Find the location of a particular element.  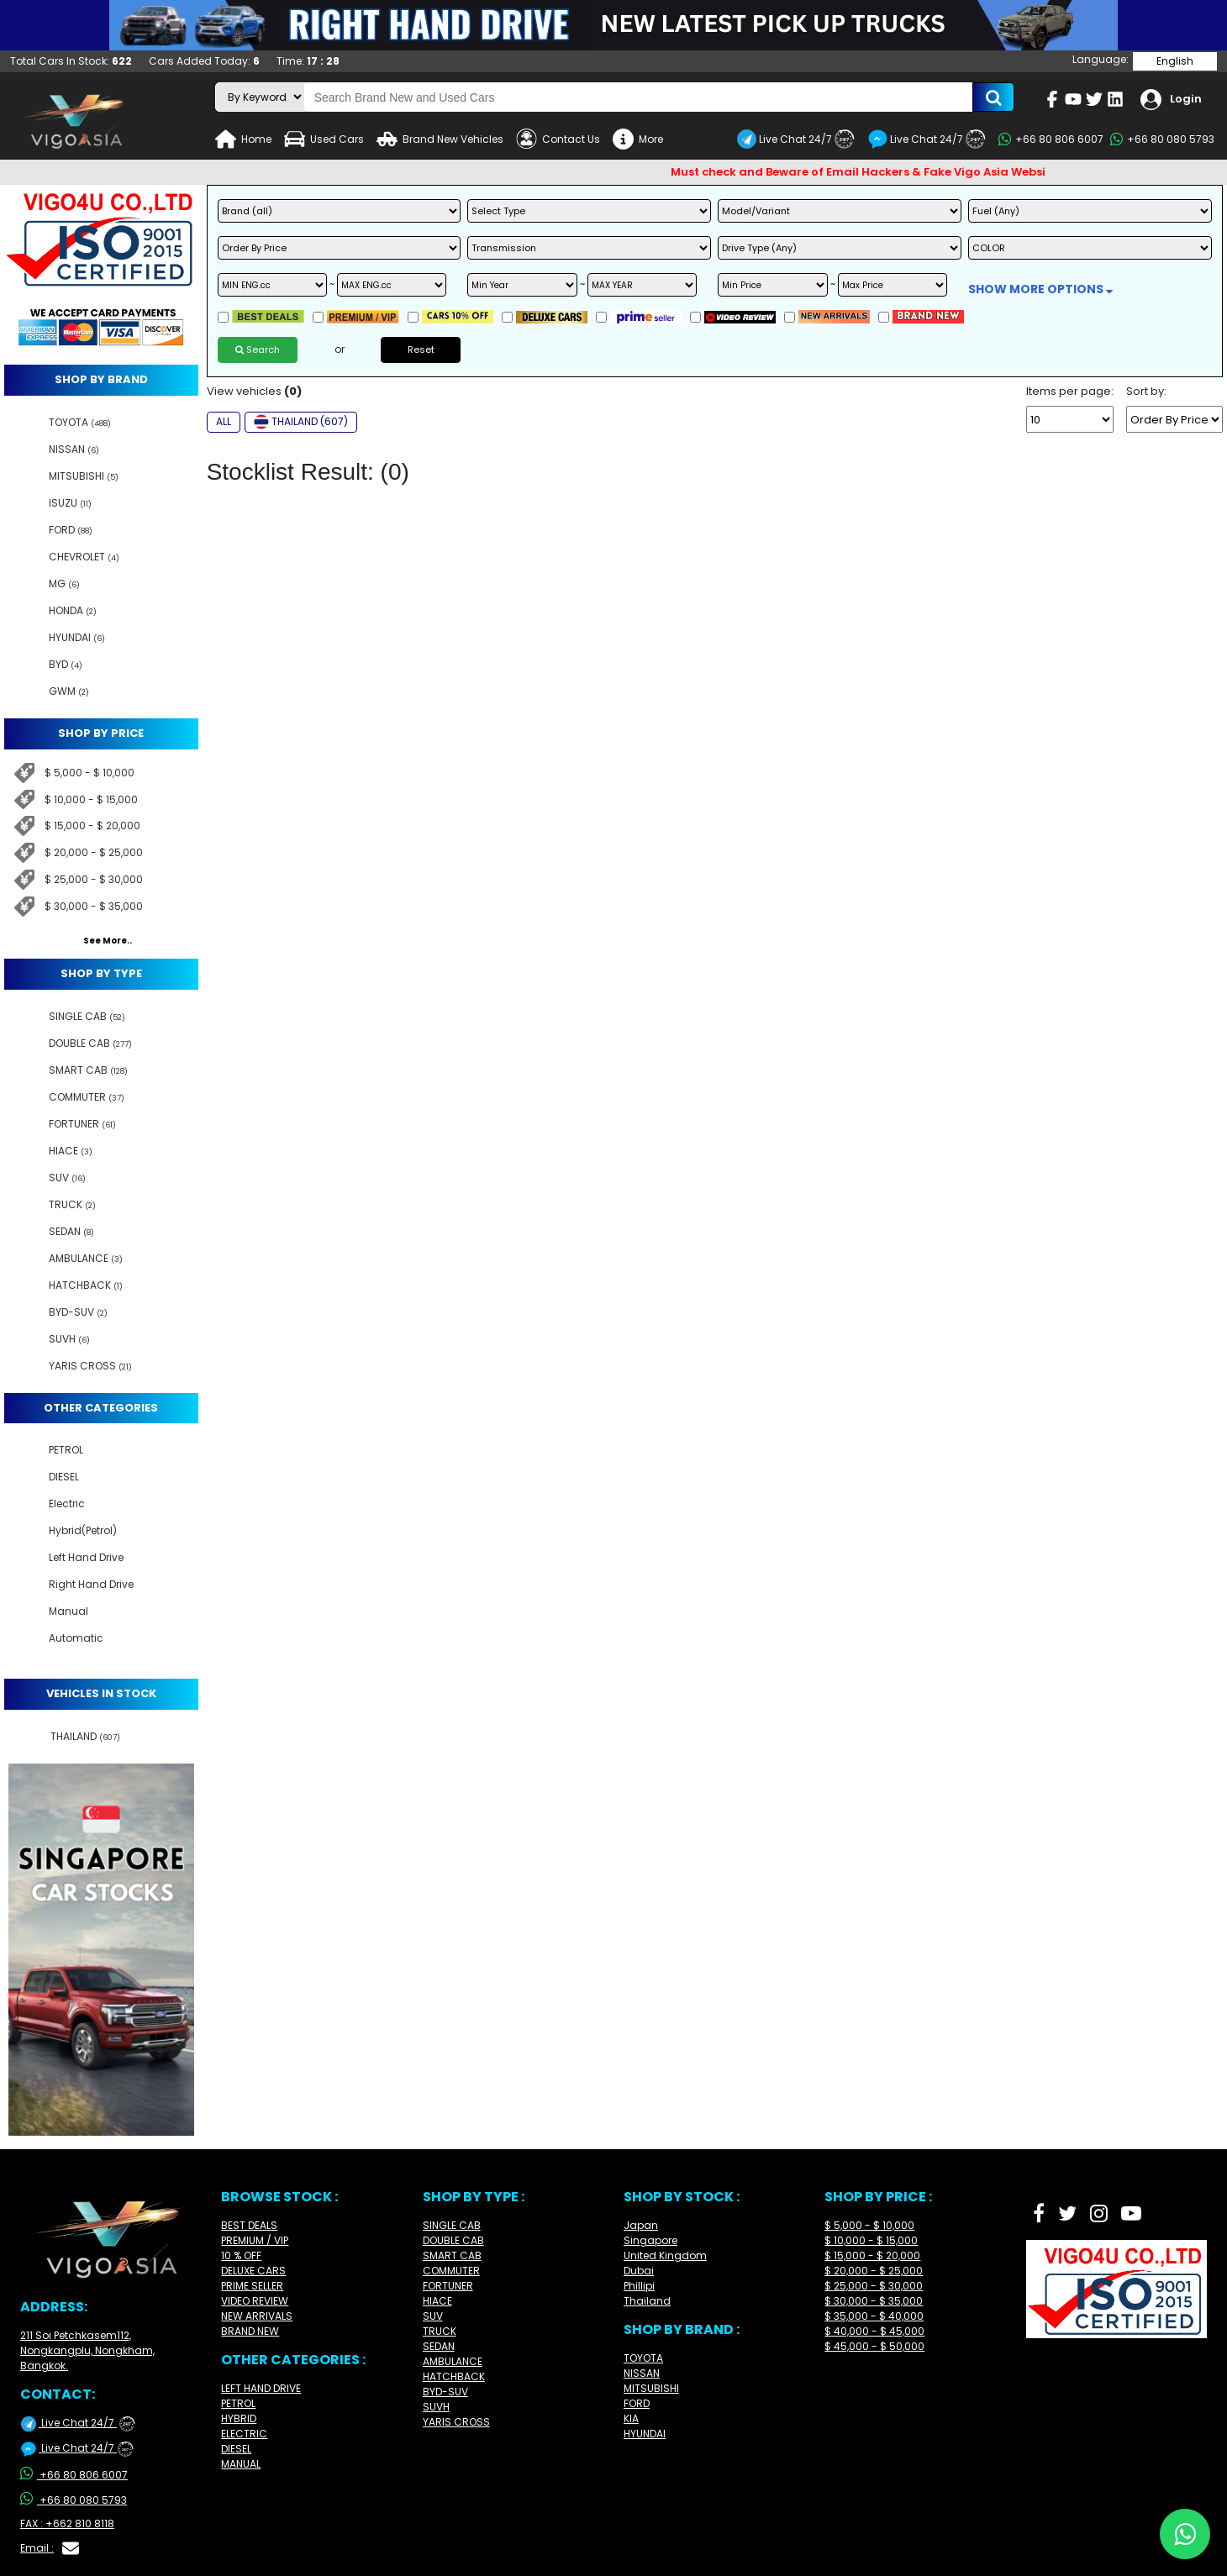

Total Cars In Stock: is located at coordinates (71, 61).